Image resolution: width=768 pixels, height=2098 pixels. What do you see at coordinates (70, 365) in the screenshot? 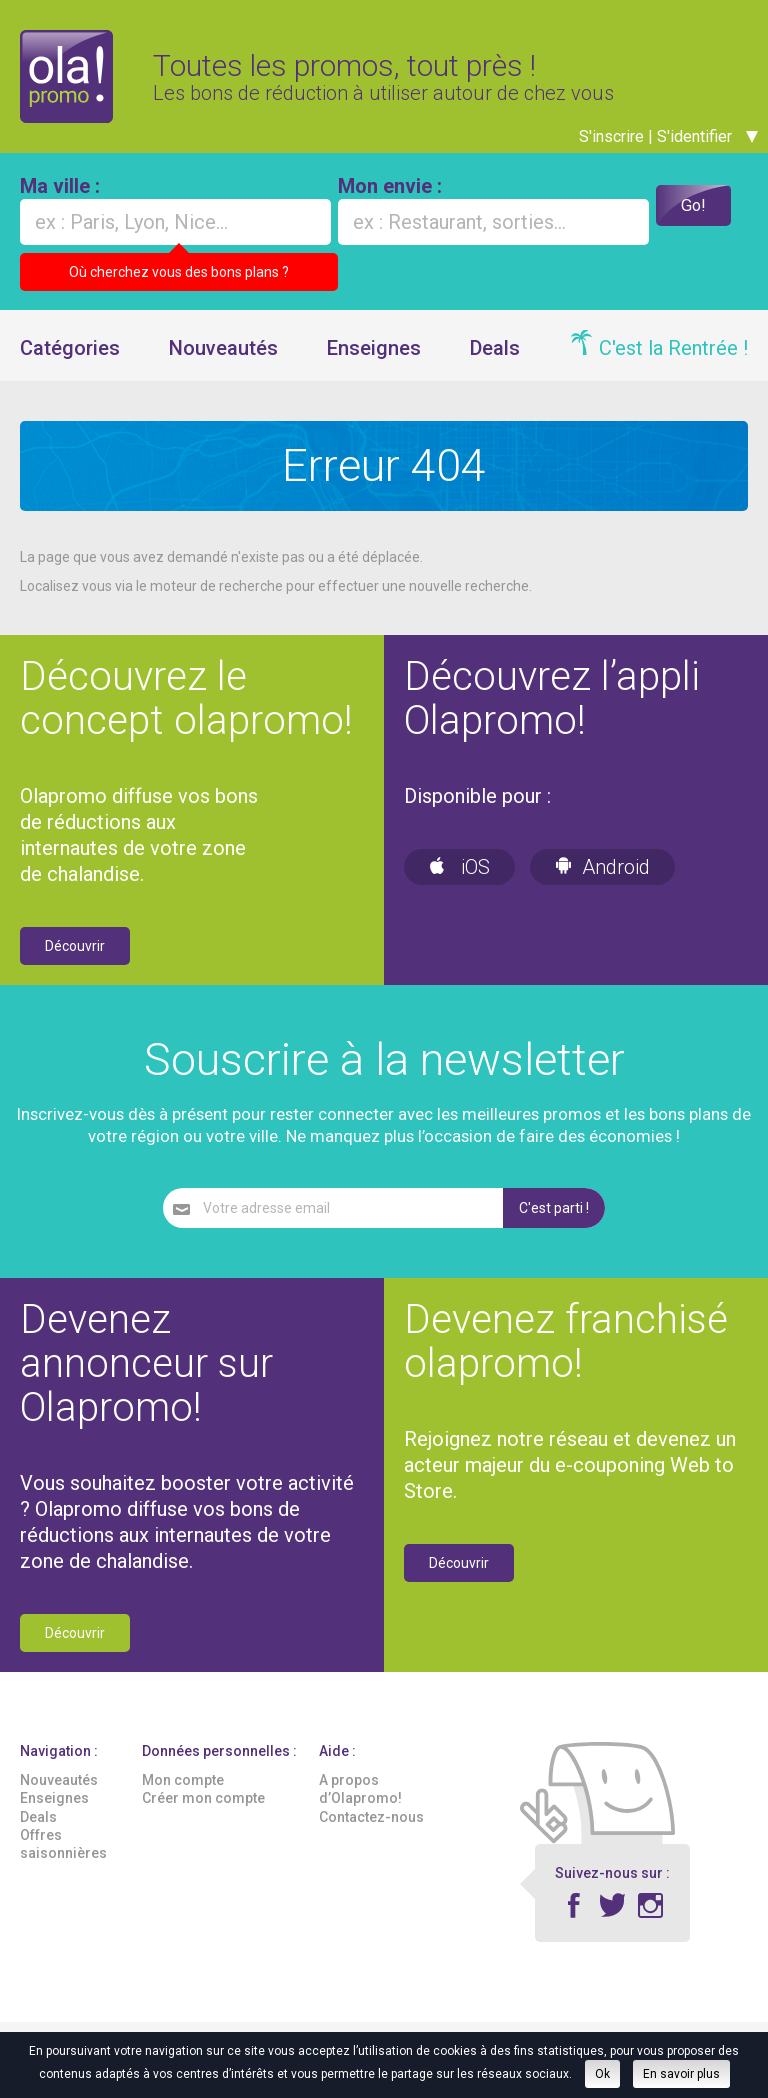
I see `Catégories` at bounding box center [70, 365].